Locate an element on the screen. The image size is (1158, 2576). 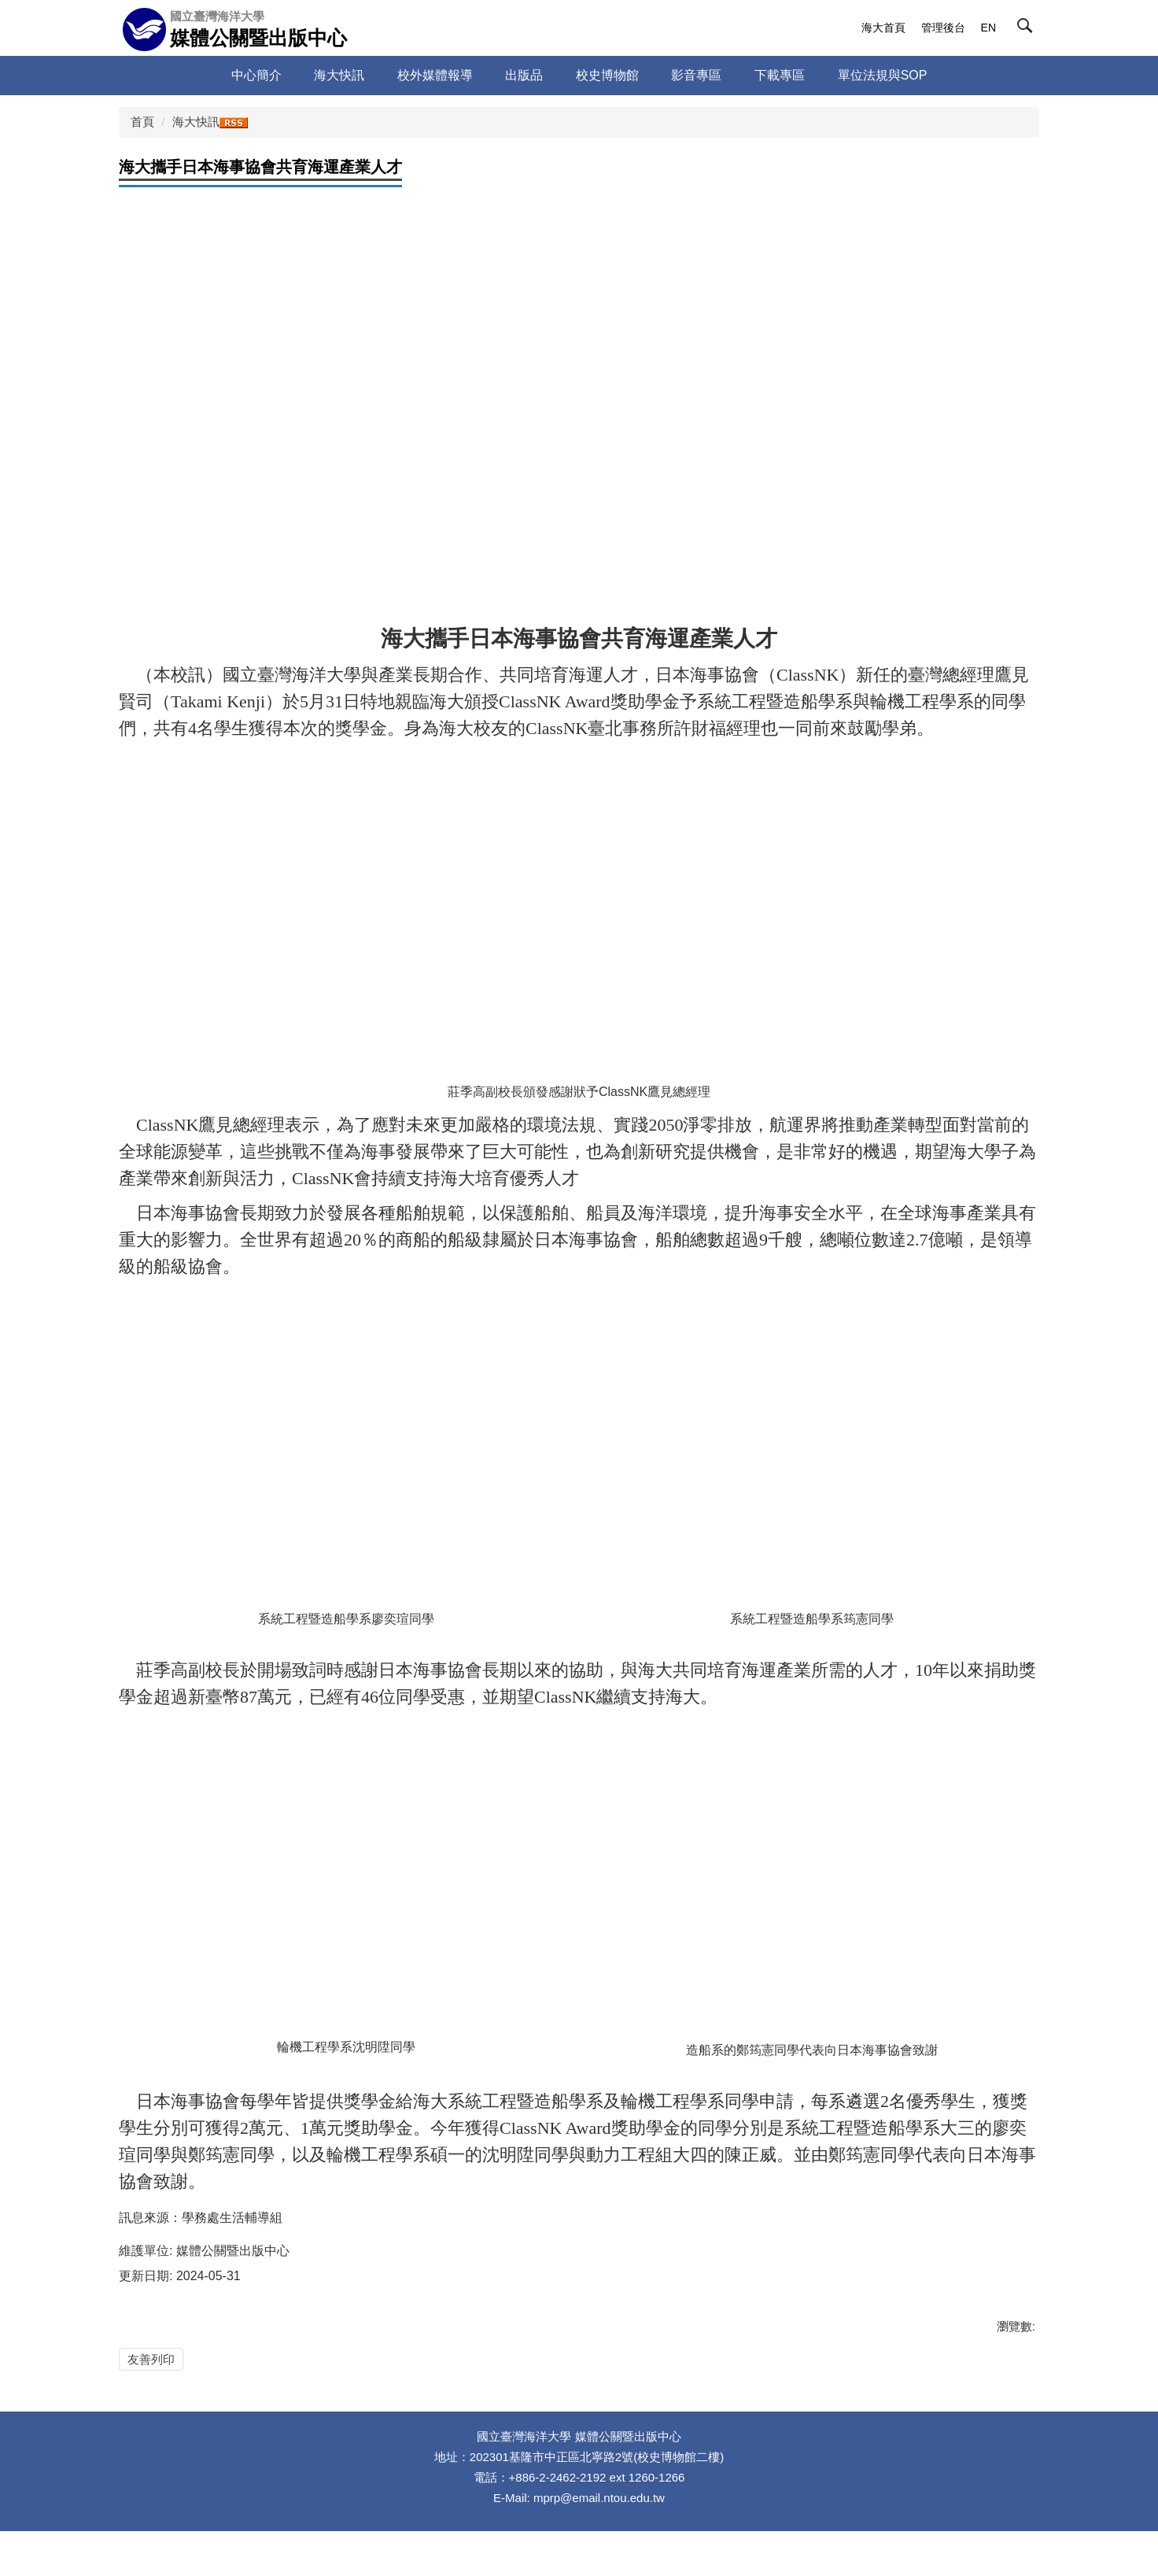
影音專區 is located at coordinates (696, 75).